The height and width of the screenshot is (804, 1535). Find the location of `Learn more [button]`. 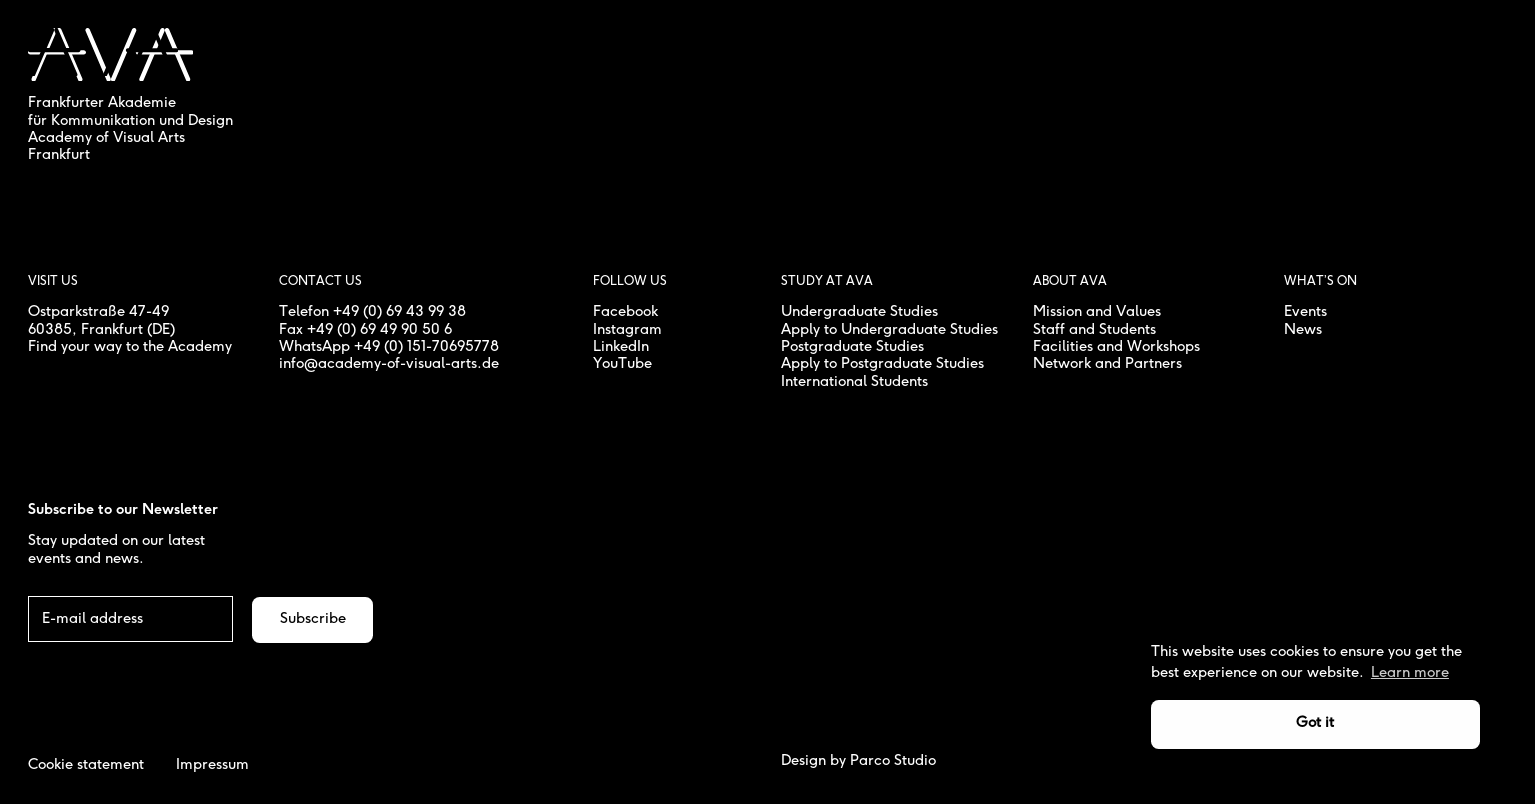

Learn more [button] is located at coordinates (1410, 673).